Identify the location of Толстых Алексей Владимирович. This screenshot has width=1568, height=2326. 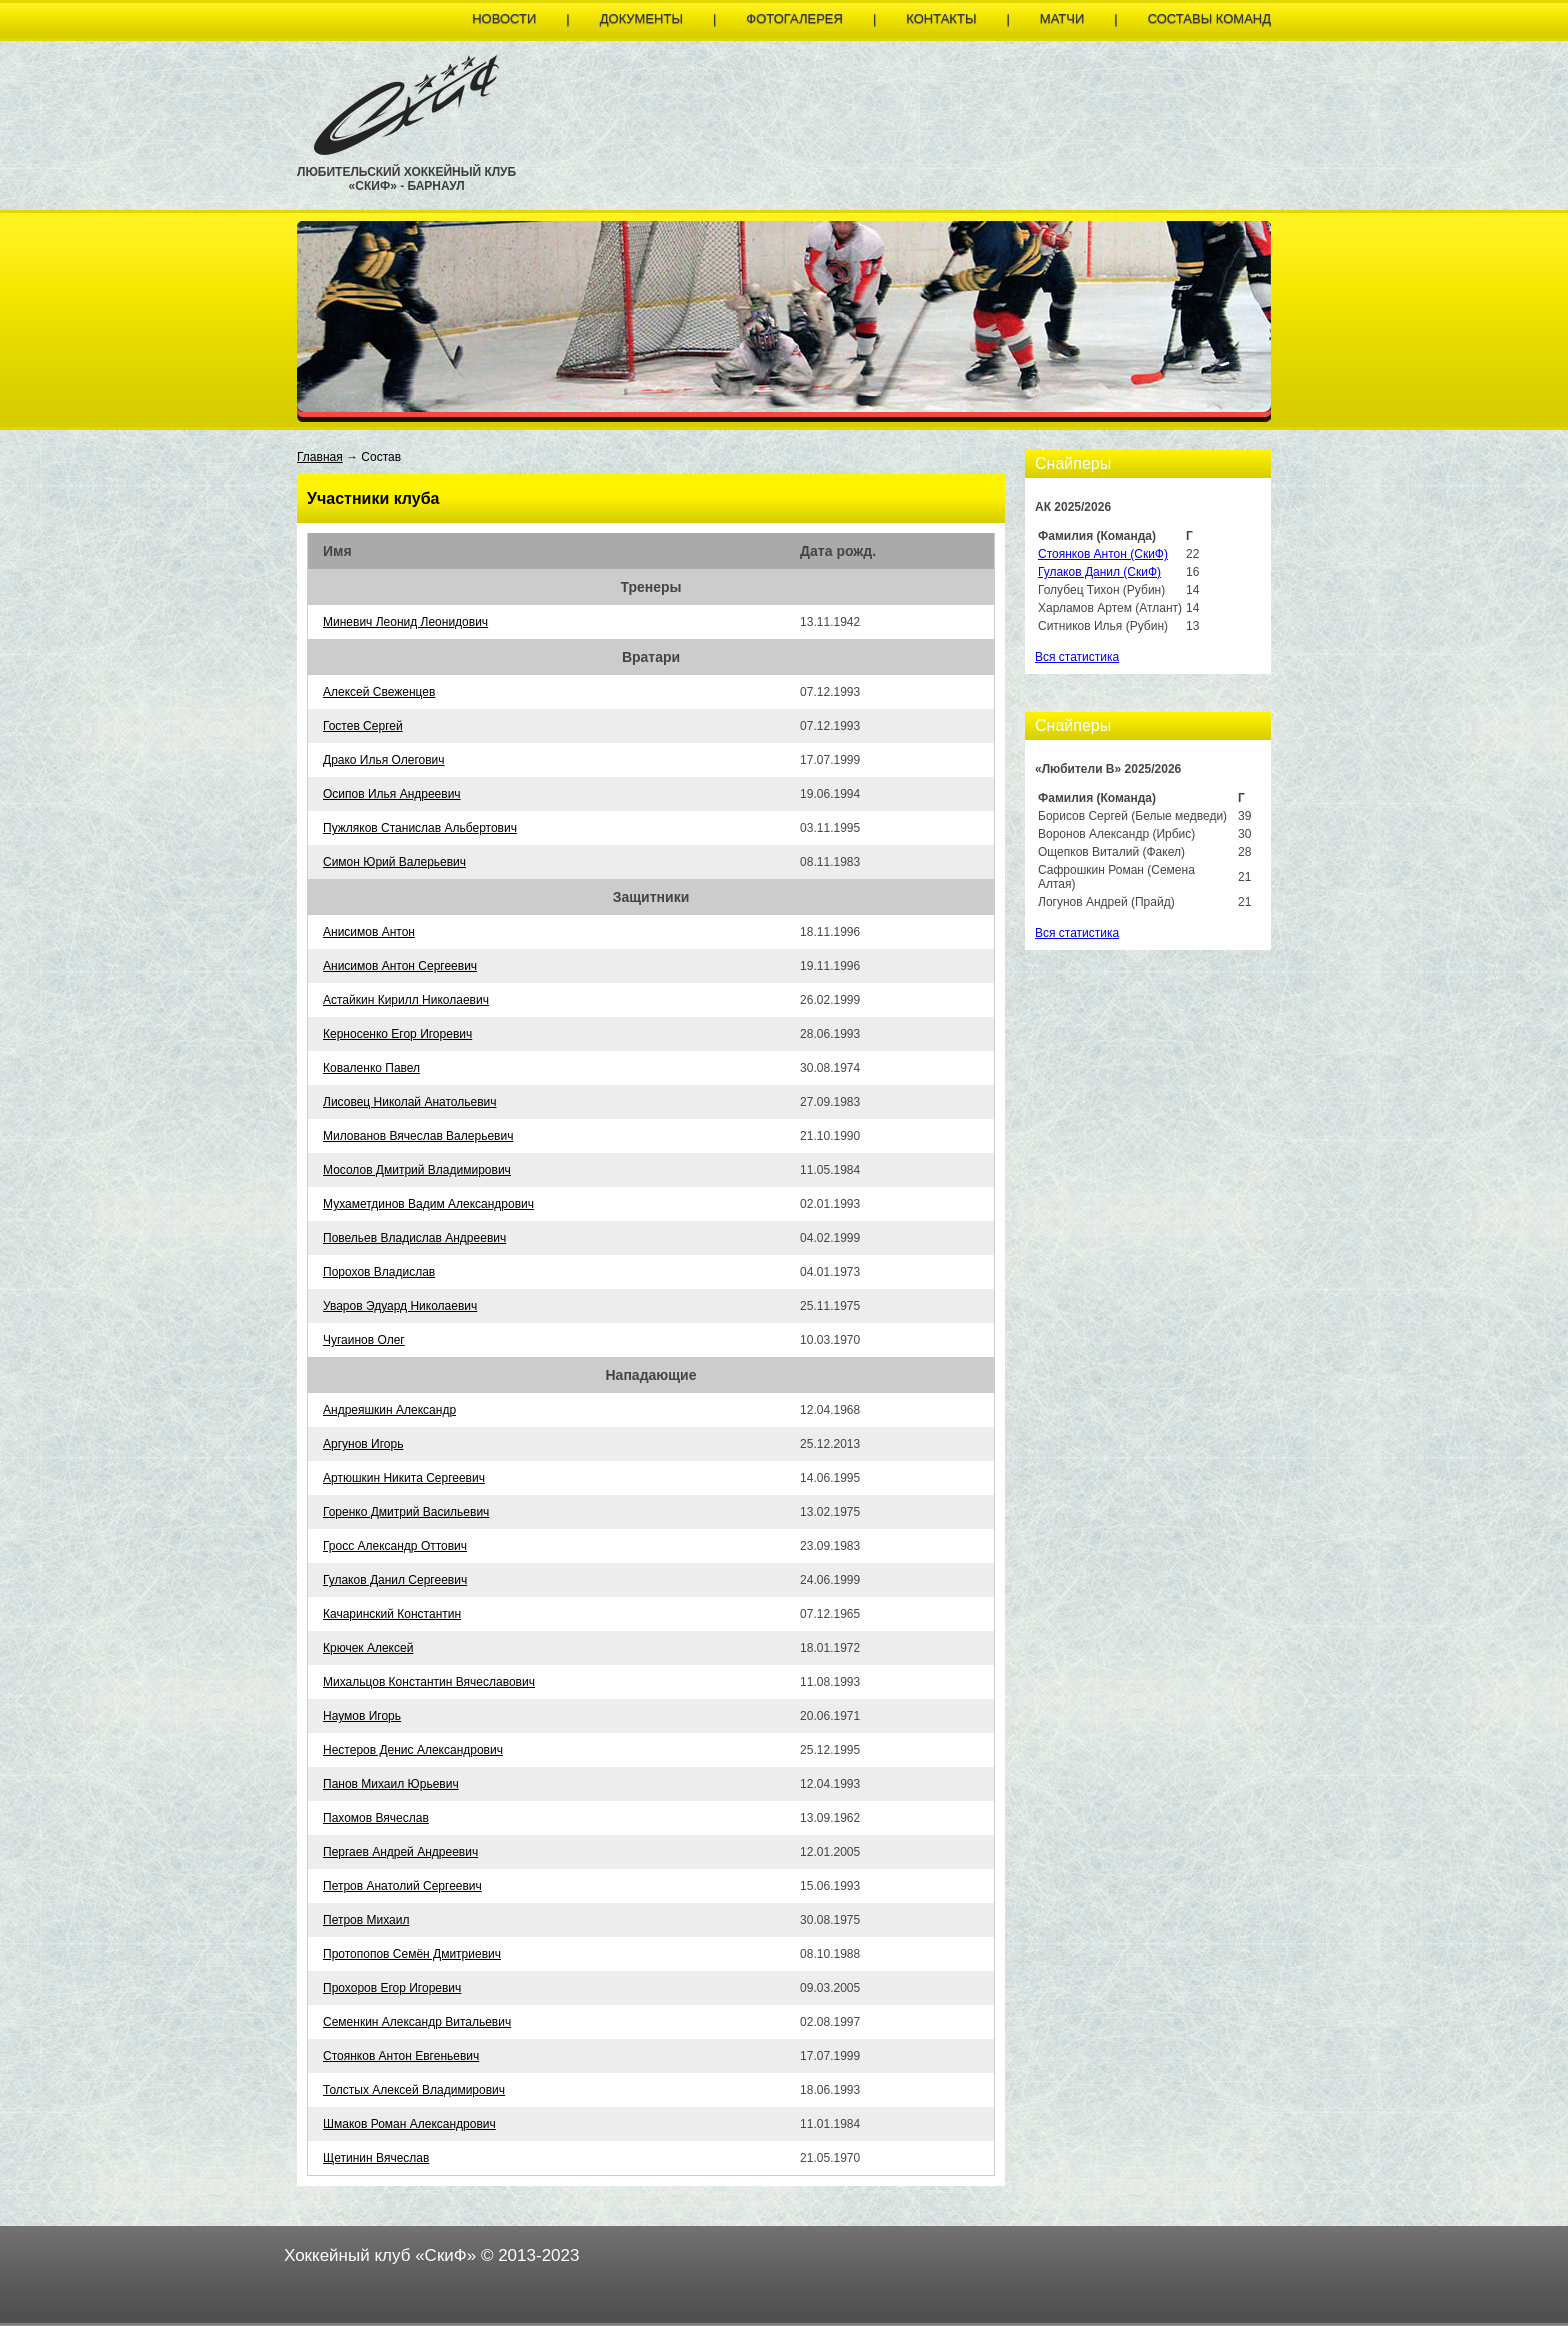
(414, 2090).